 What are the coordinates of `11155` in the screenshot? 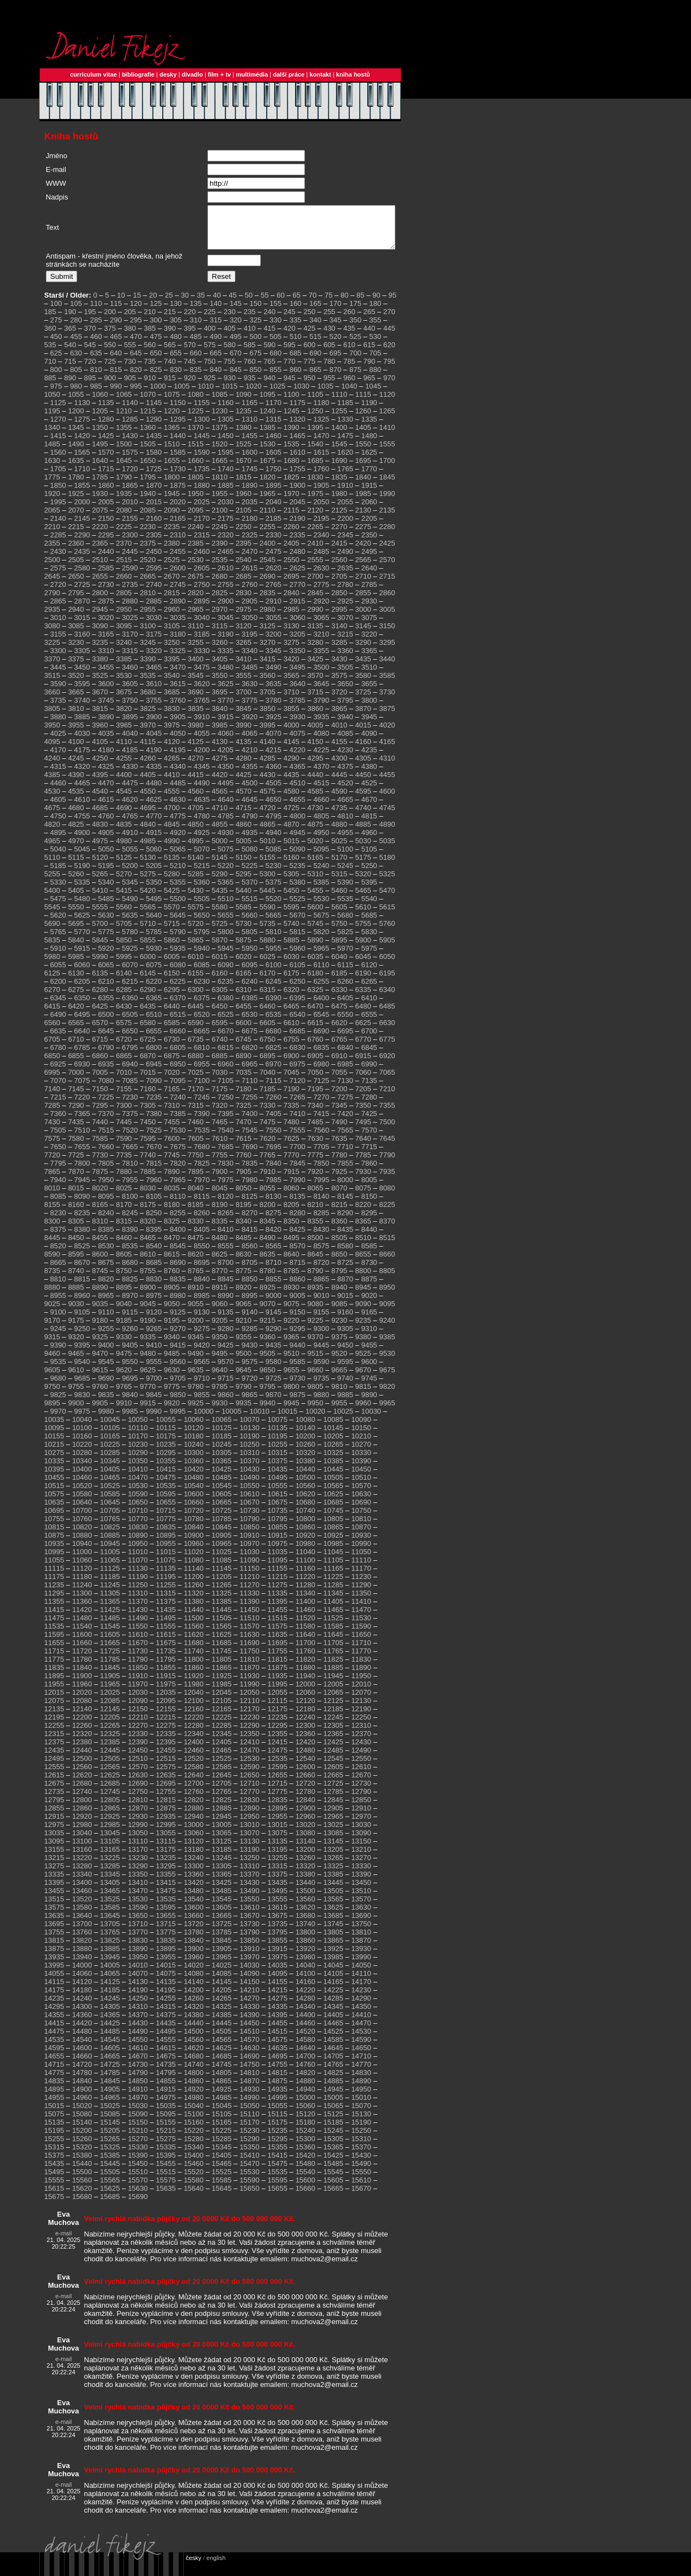 It's located at (277, 1576).